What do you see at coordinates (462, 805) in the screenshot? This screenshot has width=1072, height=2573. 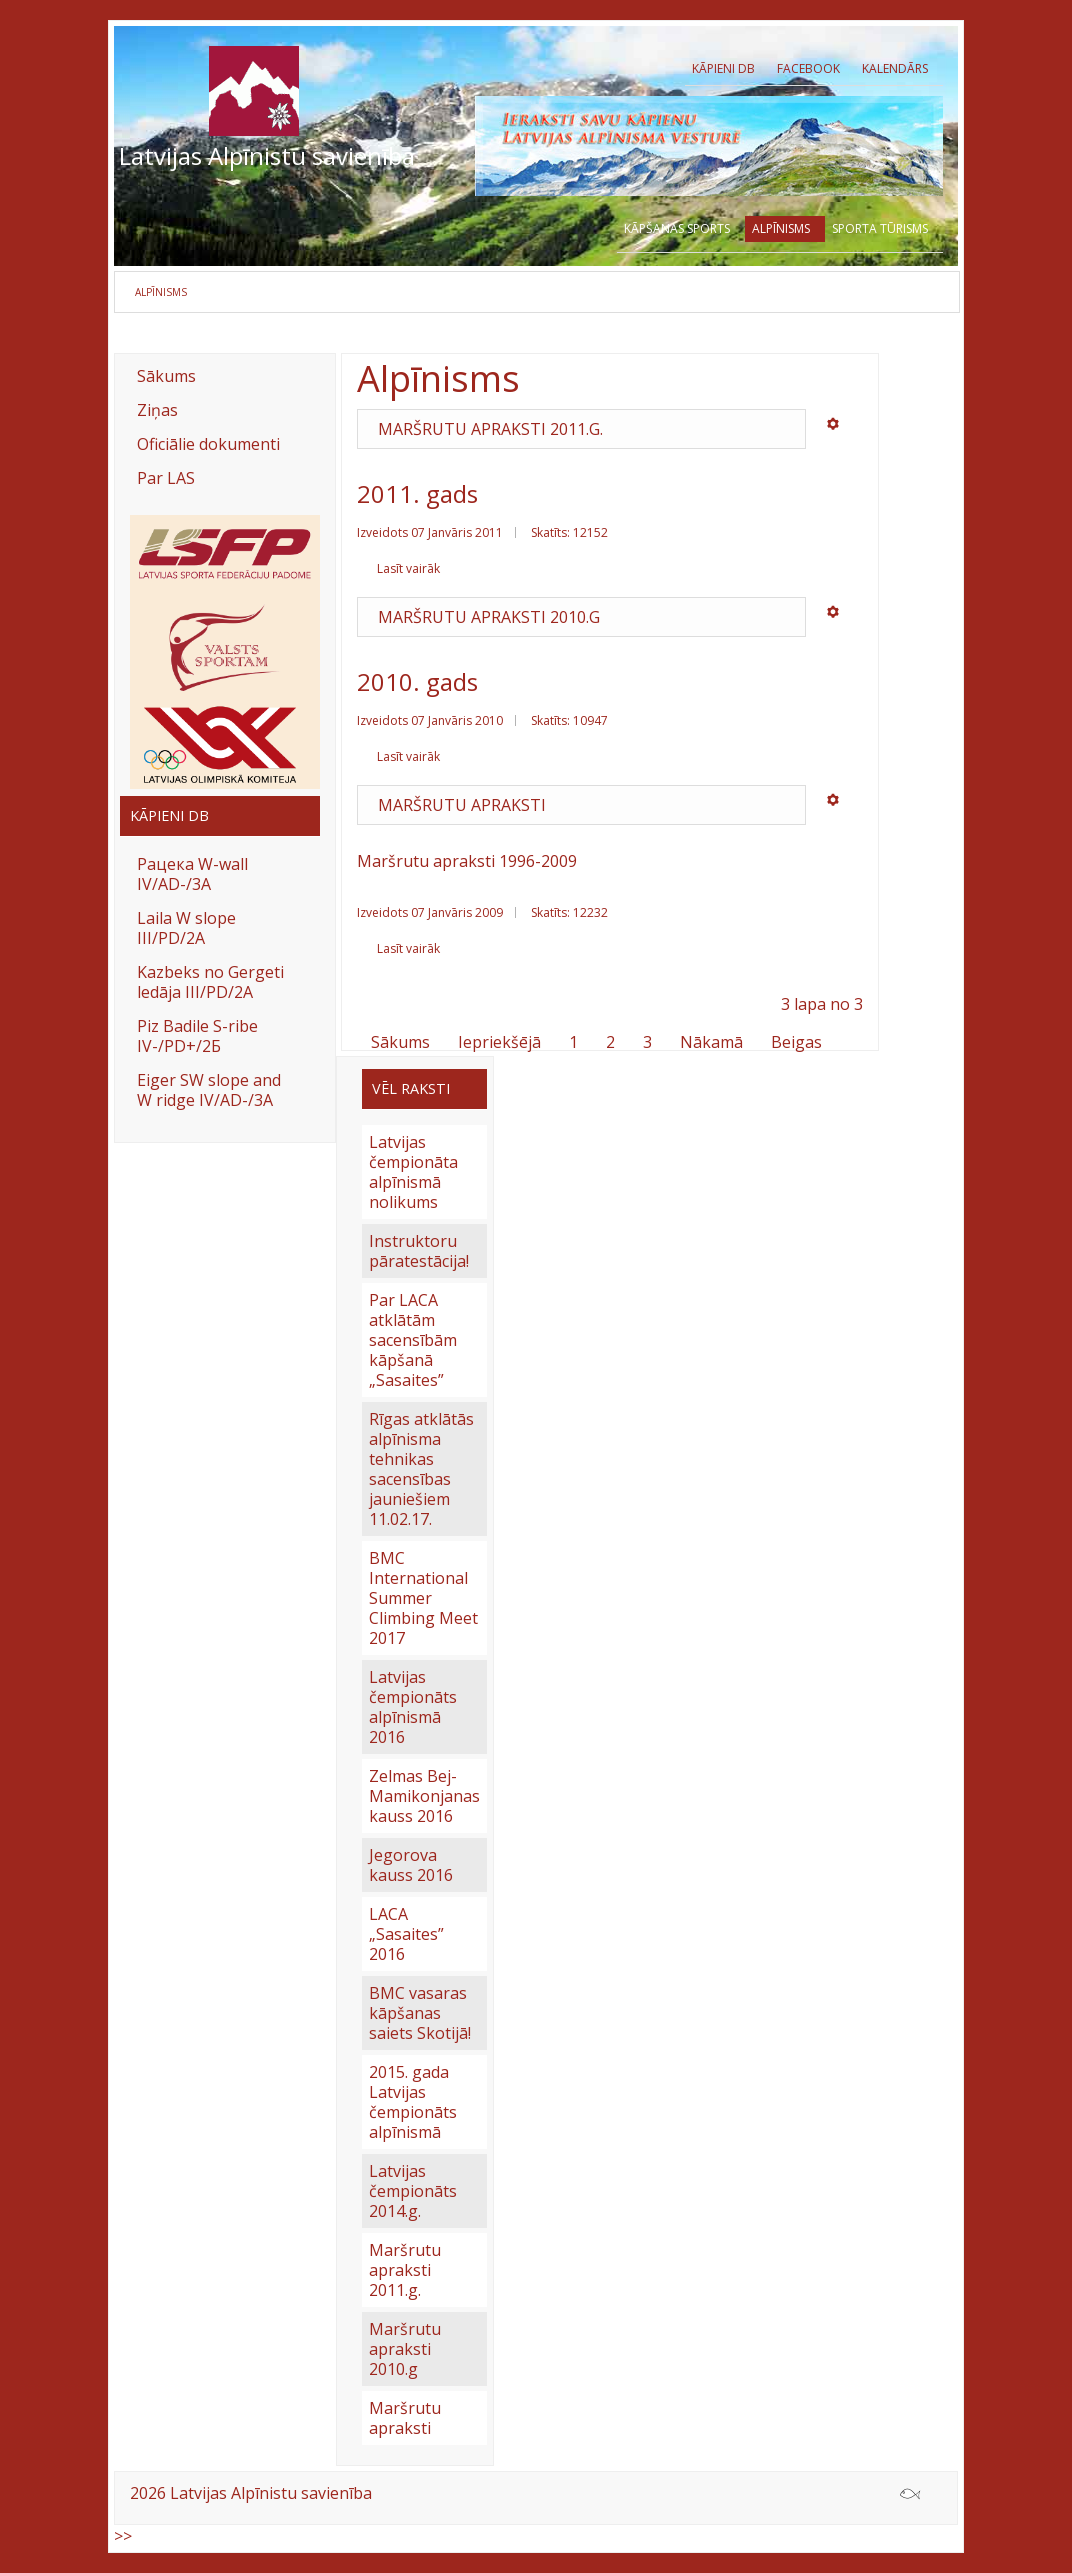 I see `Maršrutu apraksti` at bounding box center [462, 805].